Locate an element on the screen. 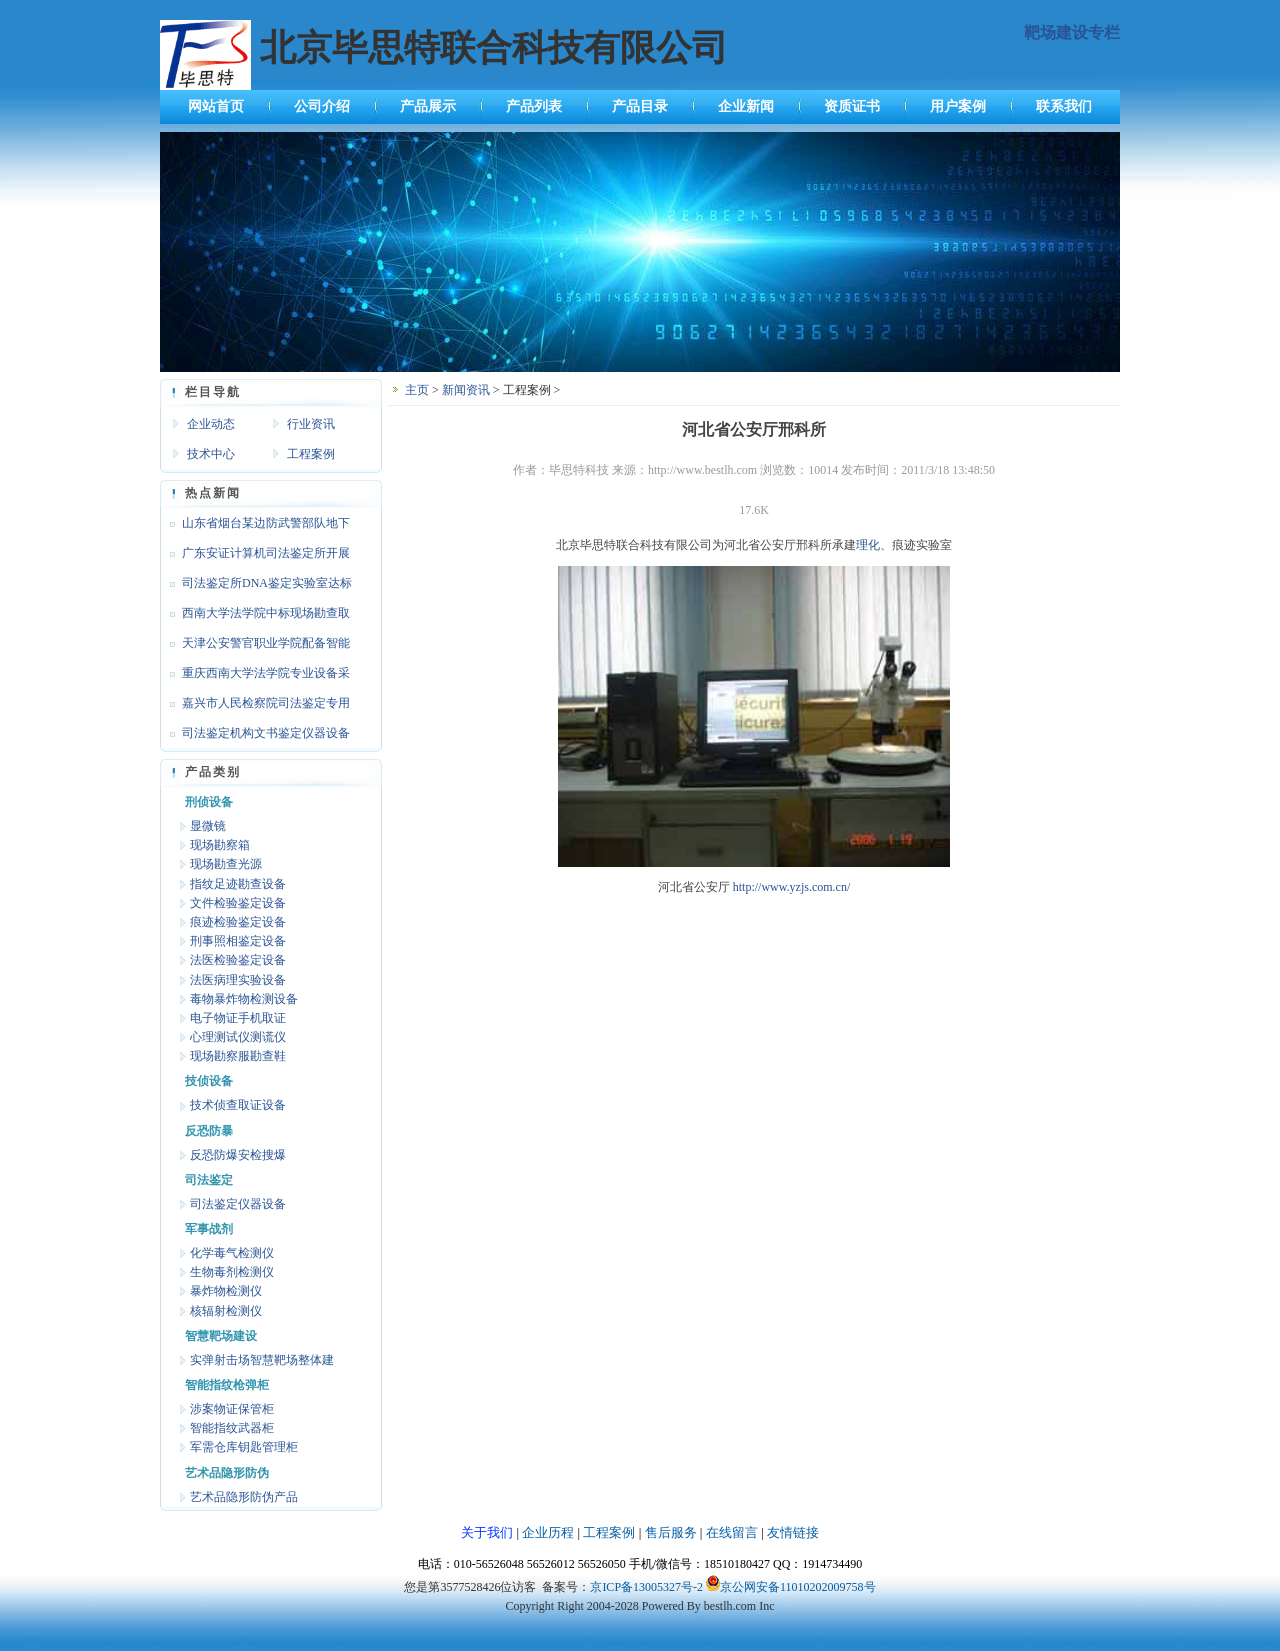 The width and height of the screenshot is (1280, 1651). 售后服务 is located at coordinates (671, 1532).